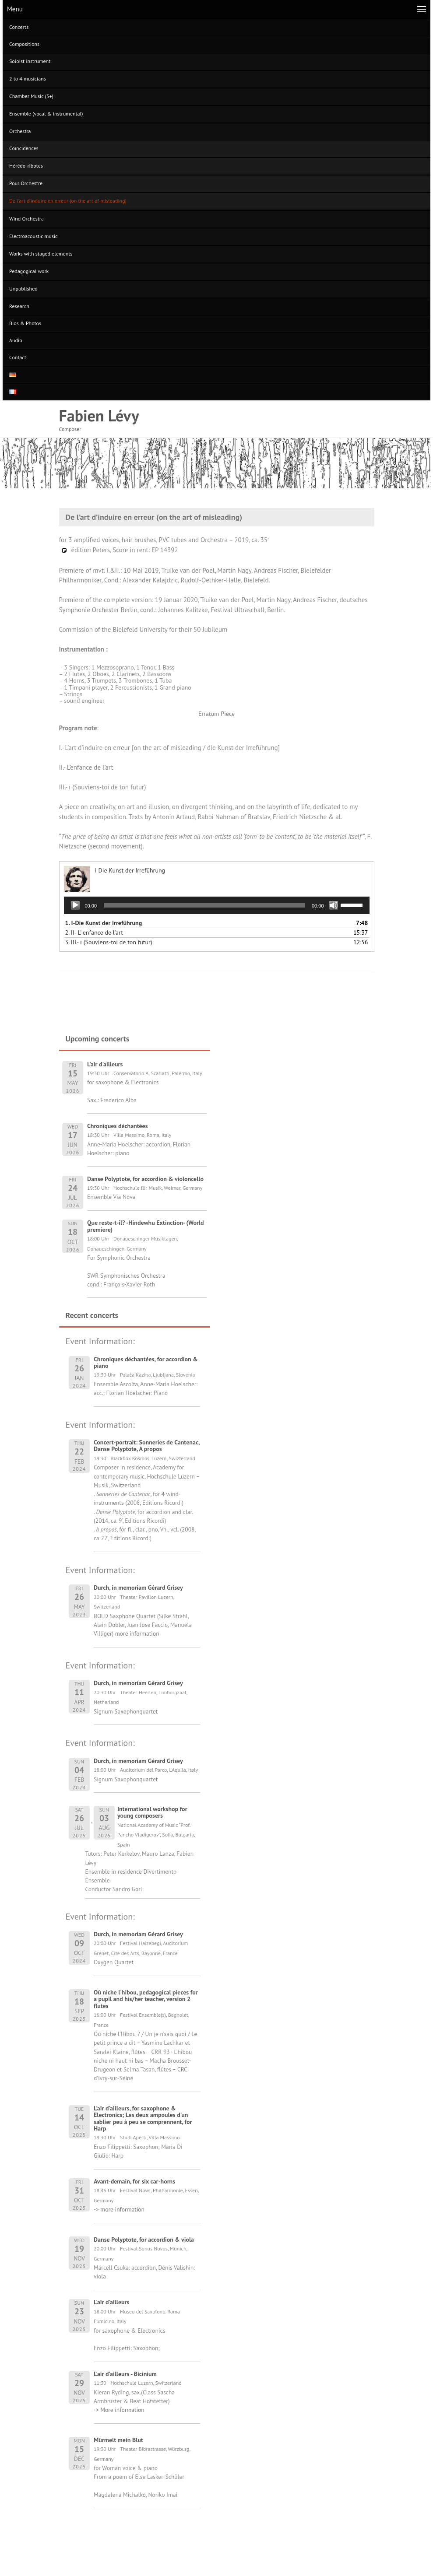  What do you see at coordinates (19, 306) in the screenshot?
I see `Research` at bounding box center [19, 306].